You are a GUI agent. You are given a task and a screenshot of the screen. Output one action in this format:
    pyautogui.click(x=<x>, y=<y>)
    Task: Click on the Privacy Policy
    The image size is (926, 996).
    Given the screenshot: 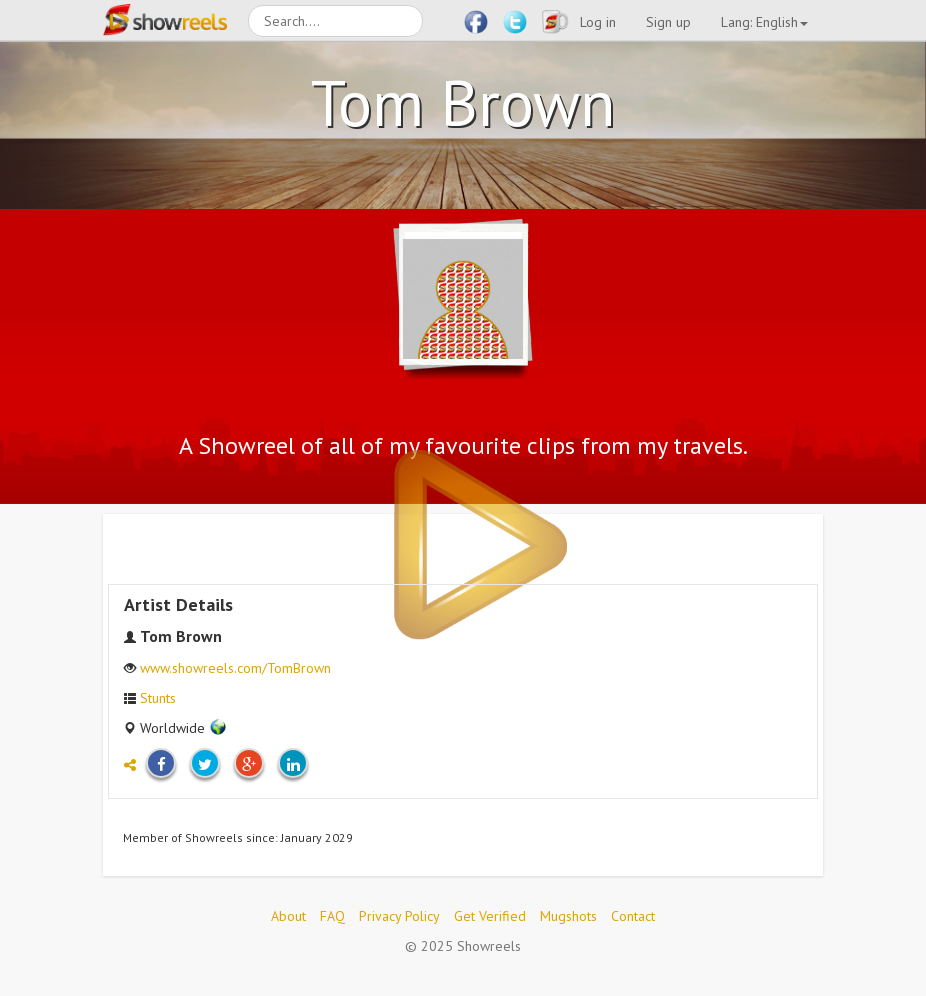 What is the action you would take?
    pyautogui.click(x=399, y=916)
    